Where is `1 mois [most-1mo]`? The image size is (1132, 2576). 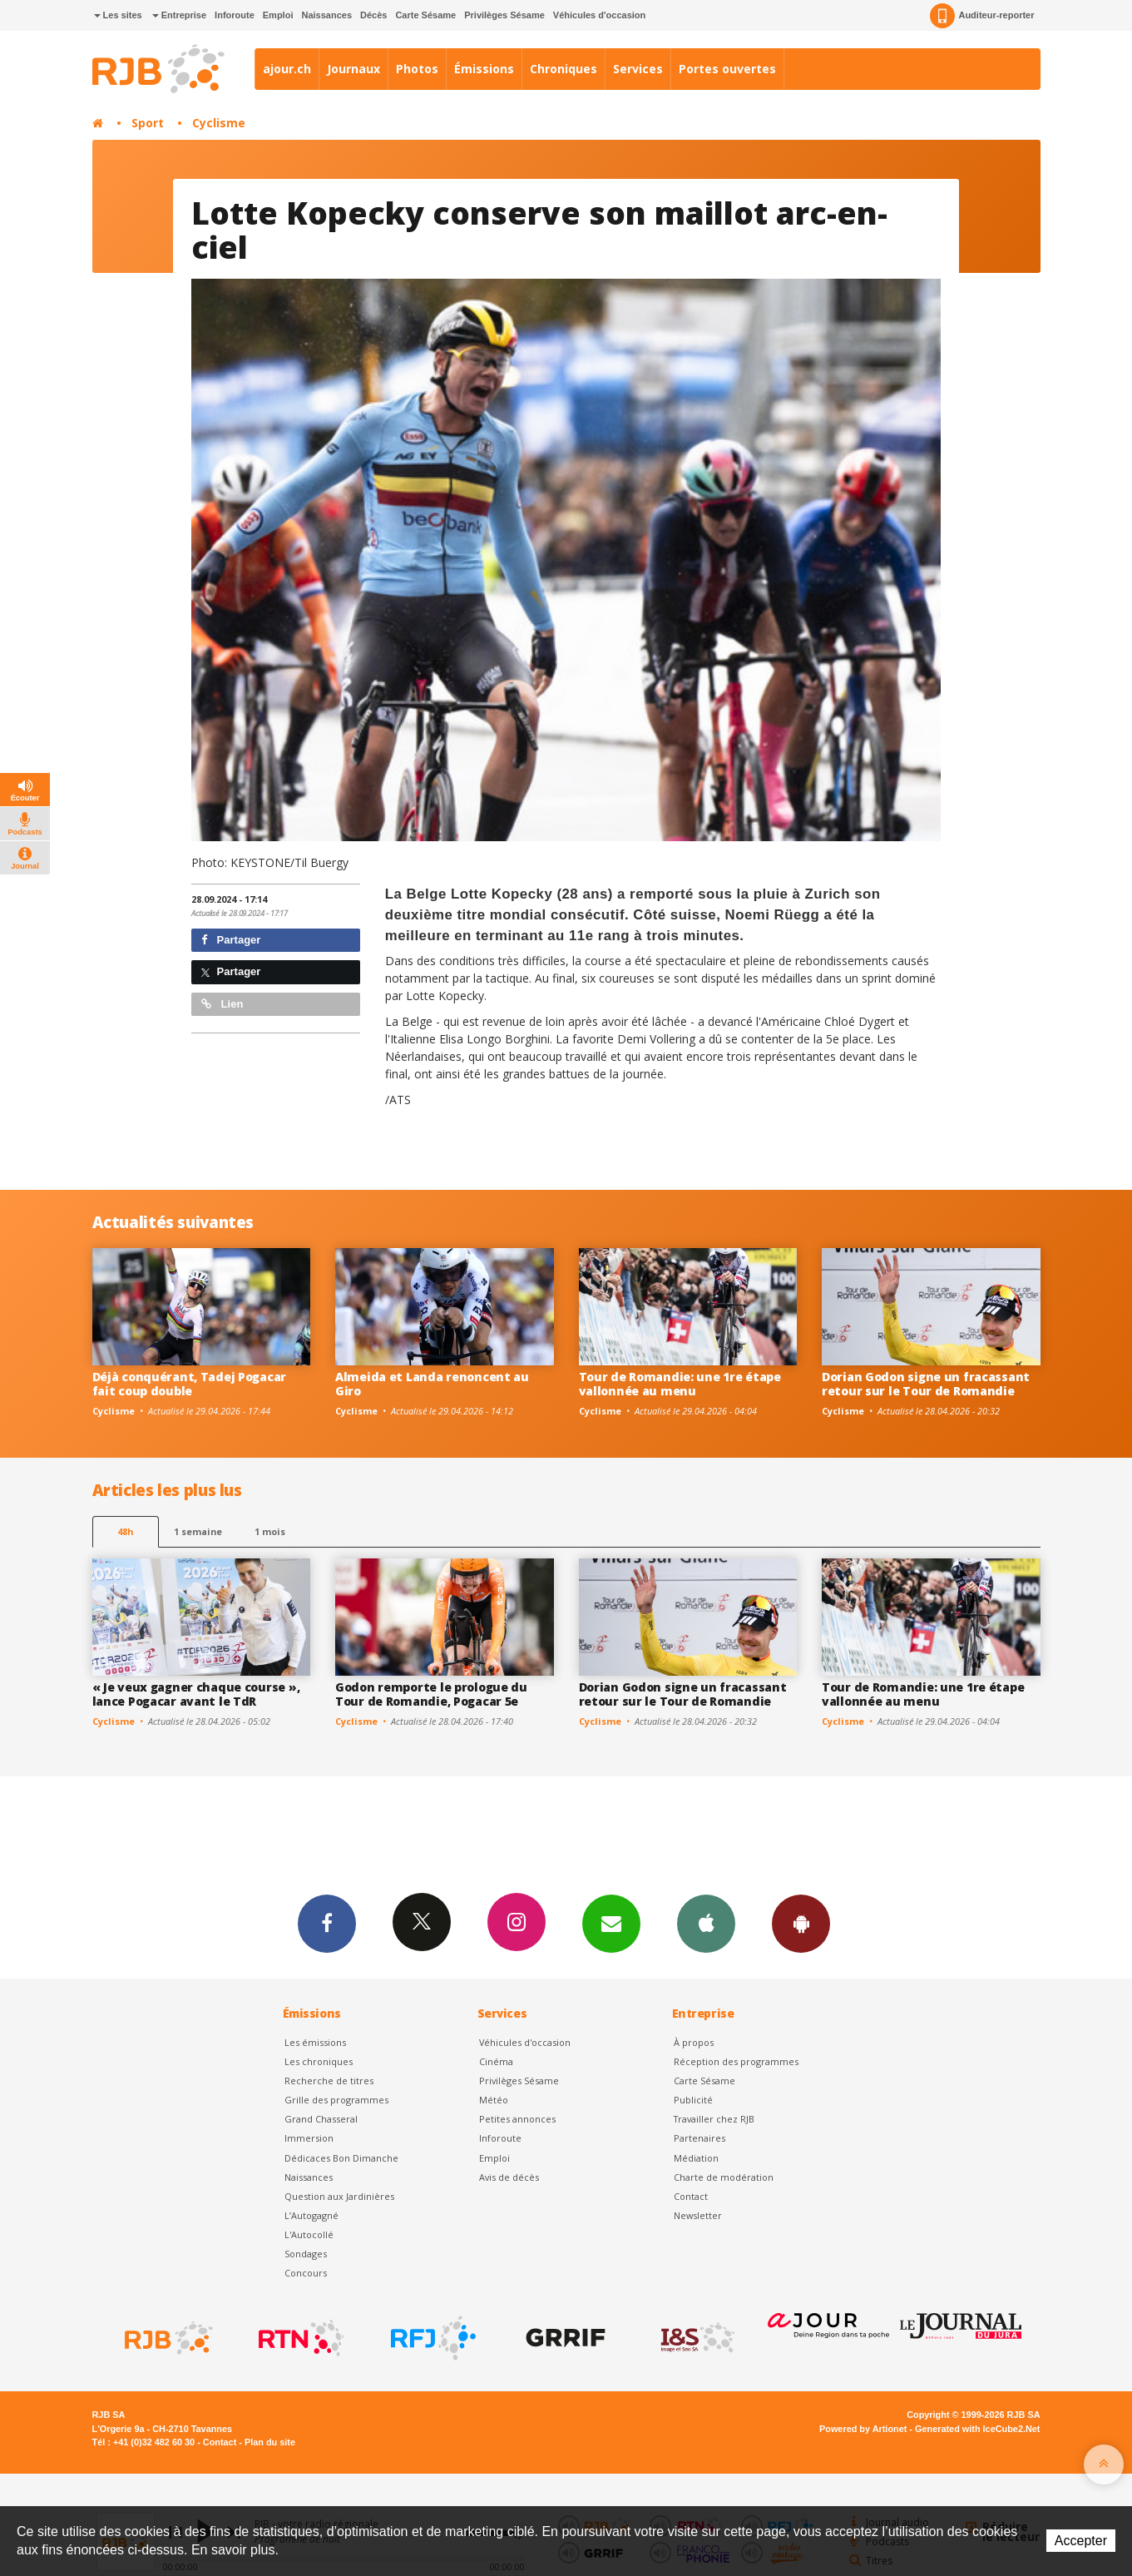
1 mois [most-1mo] is located at coordinates (270, 1531).